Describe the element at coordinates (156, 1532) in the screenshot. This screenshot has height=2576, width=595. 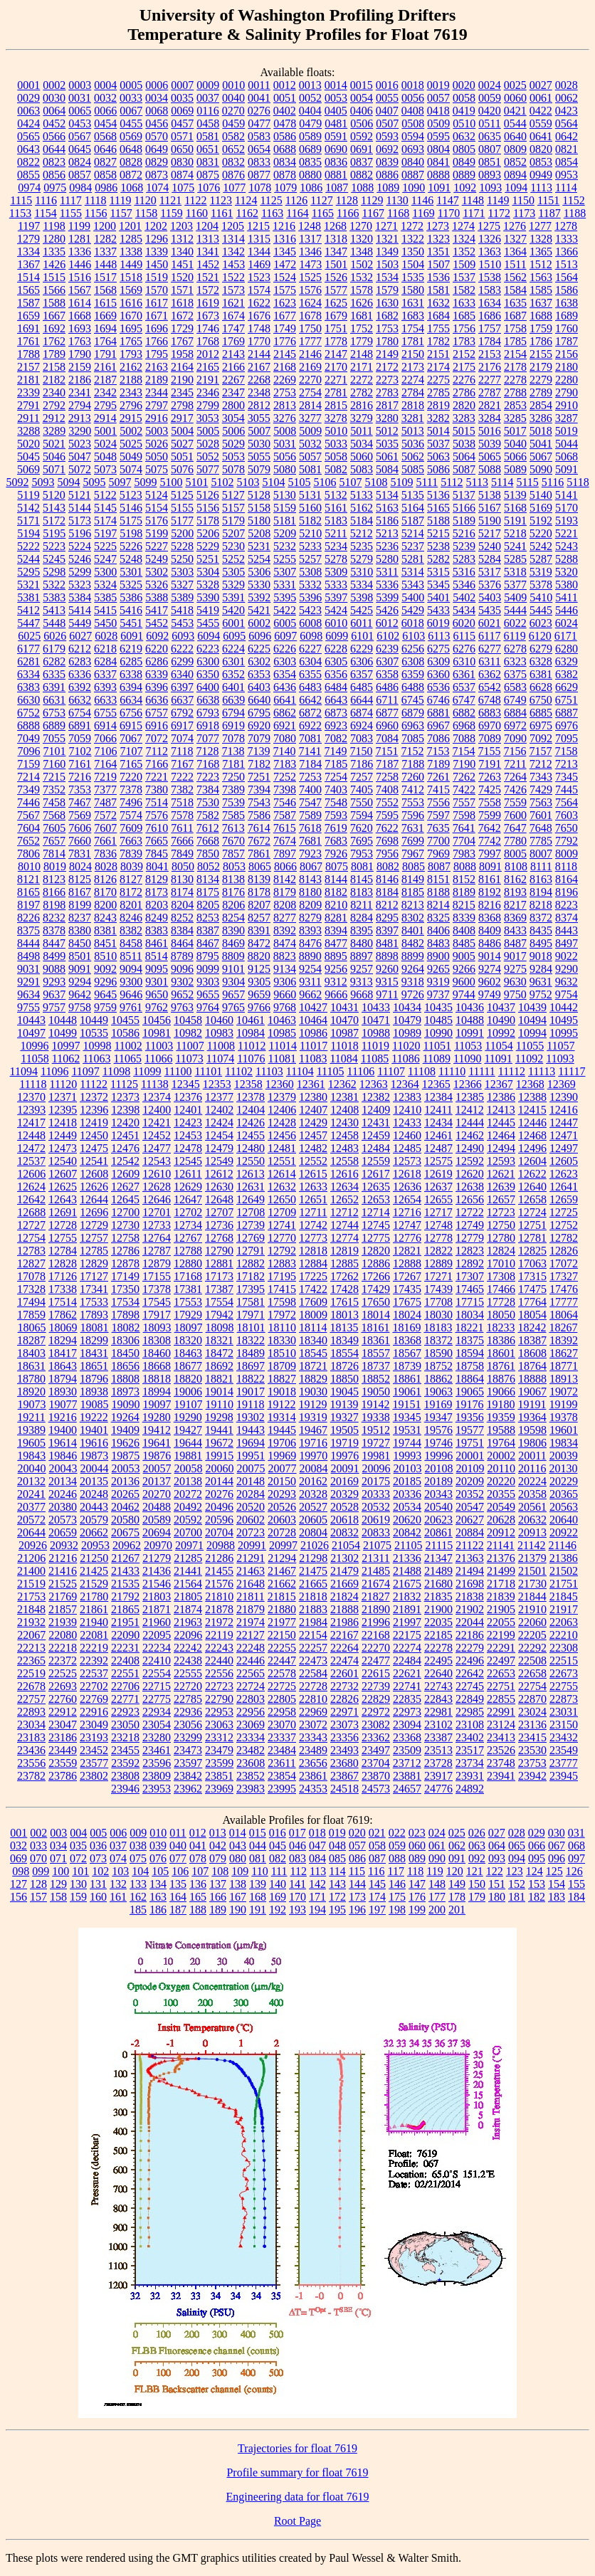
I see `20694` at that location.